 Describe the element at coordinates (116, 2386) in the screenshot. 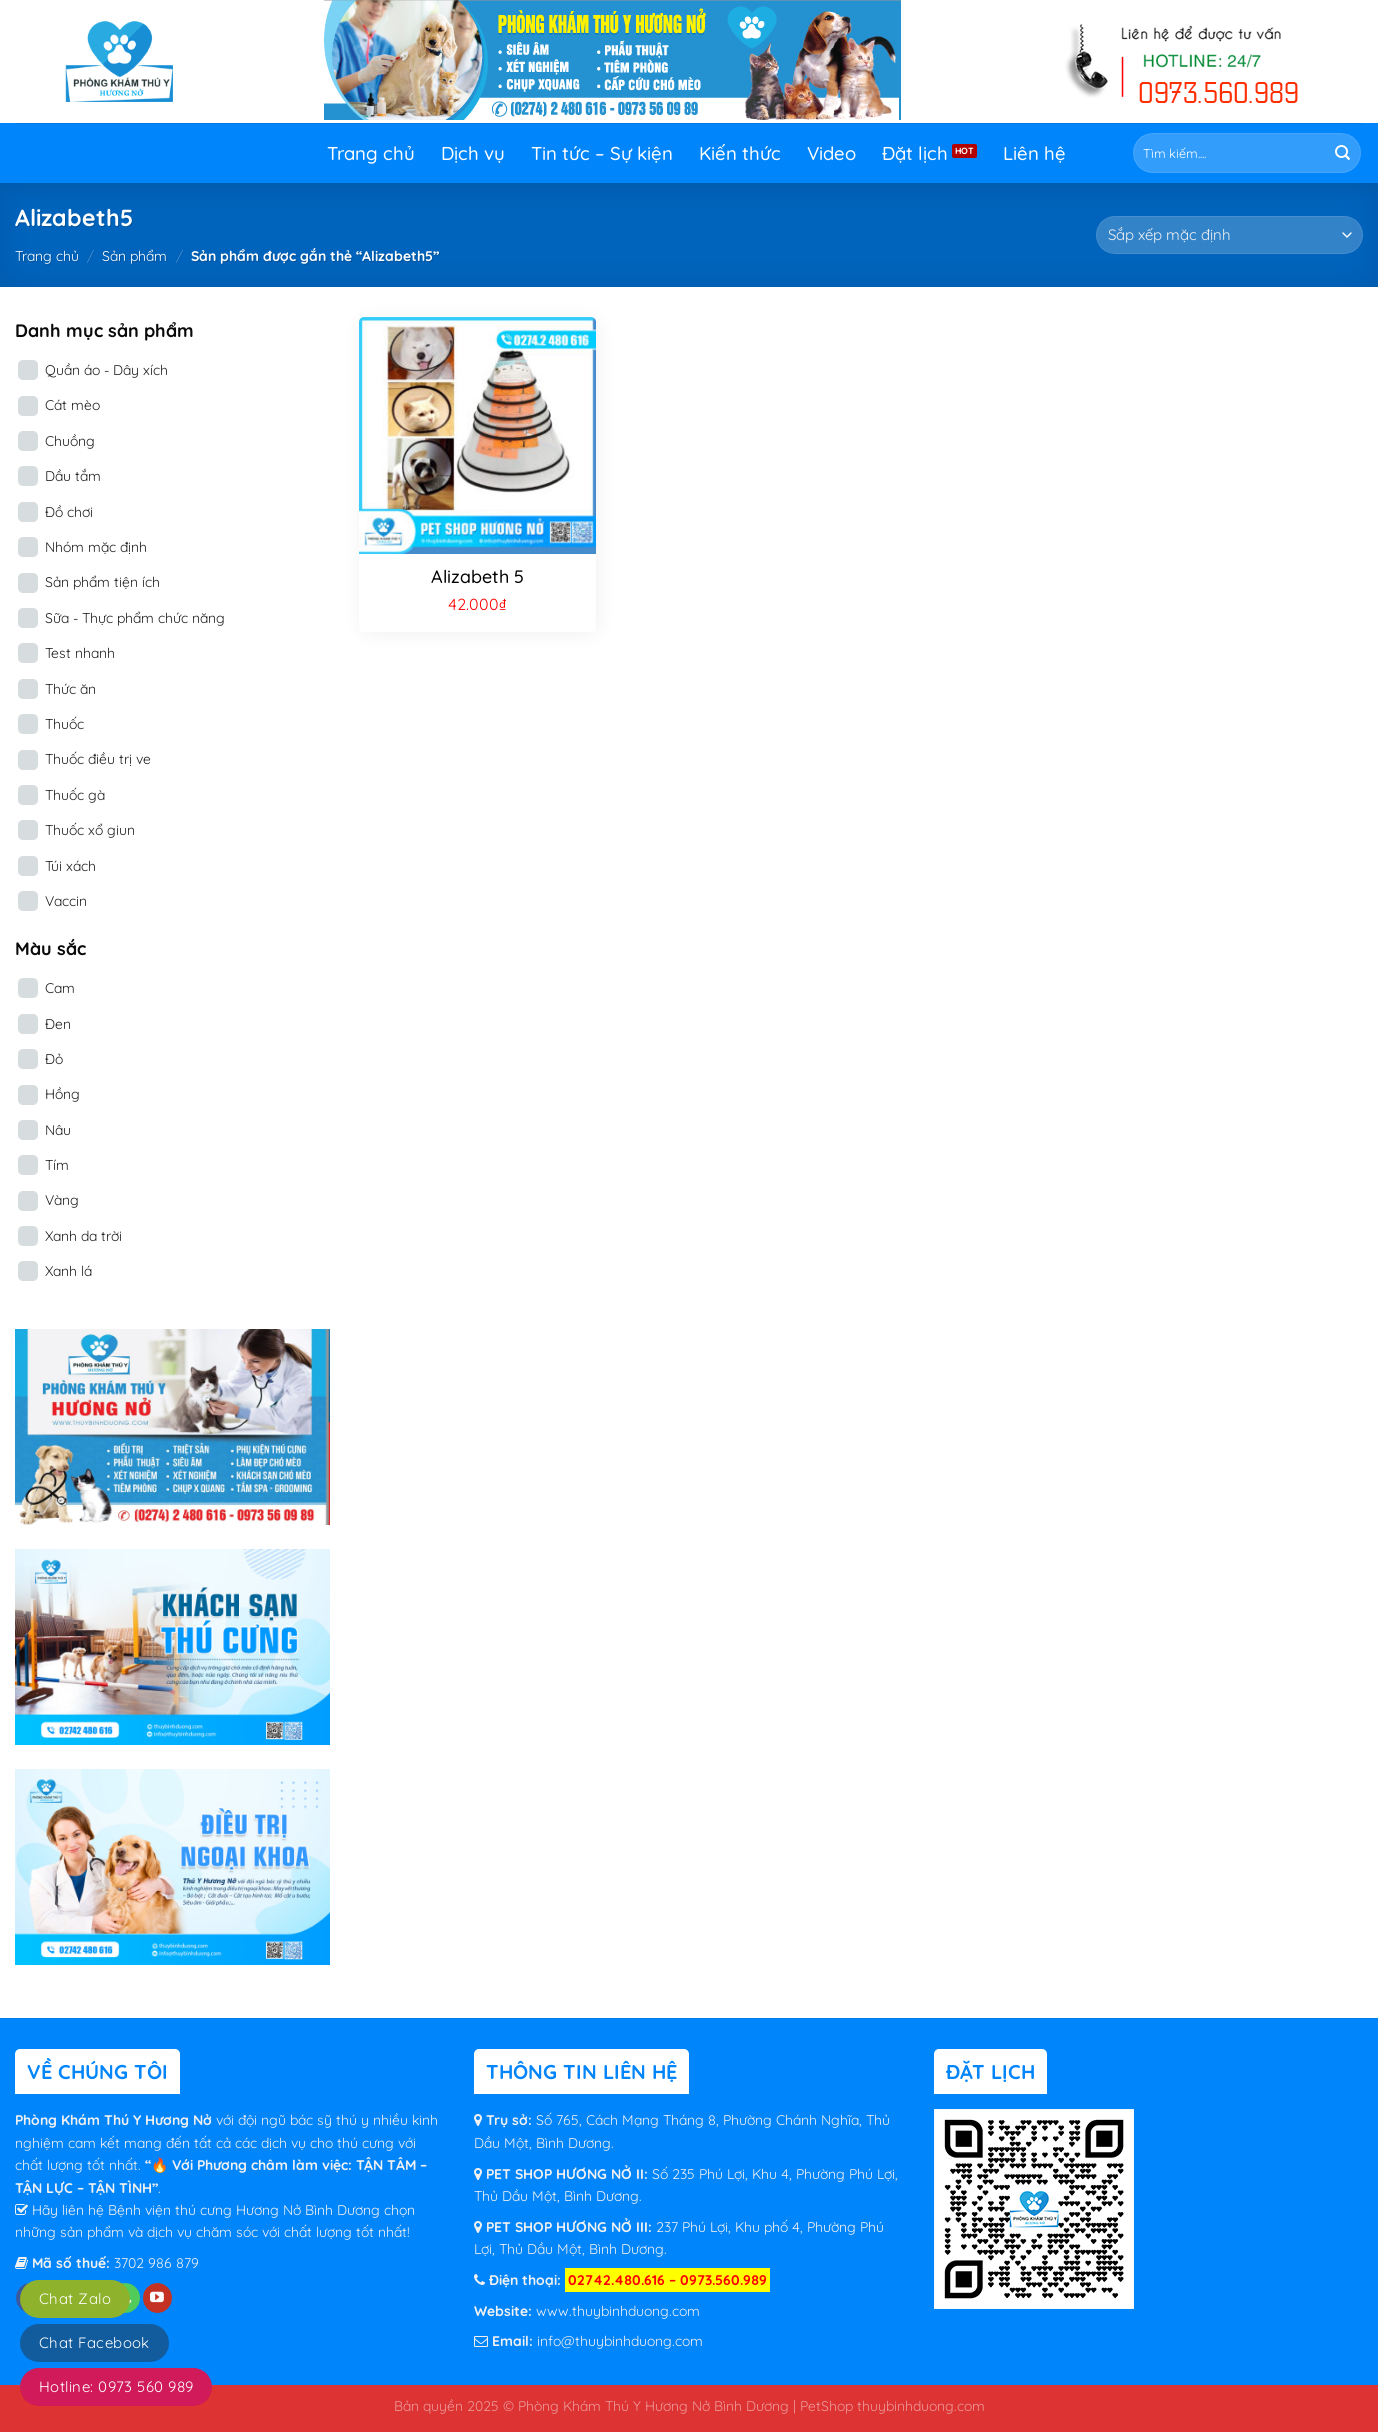

I see `Hotline: 0973 560 989` at that location.